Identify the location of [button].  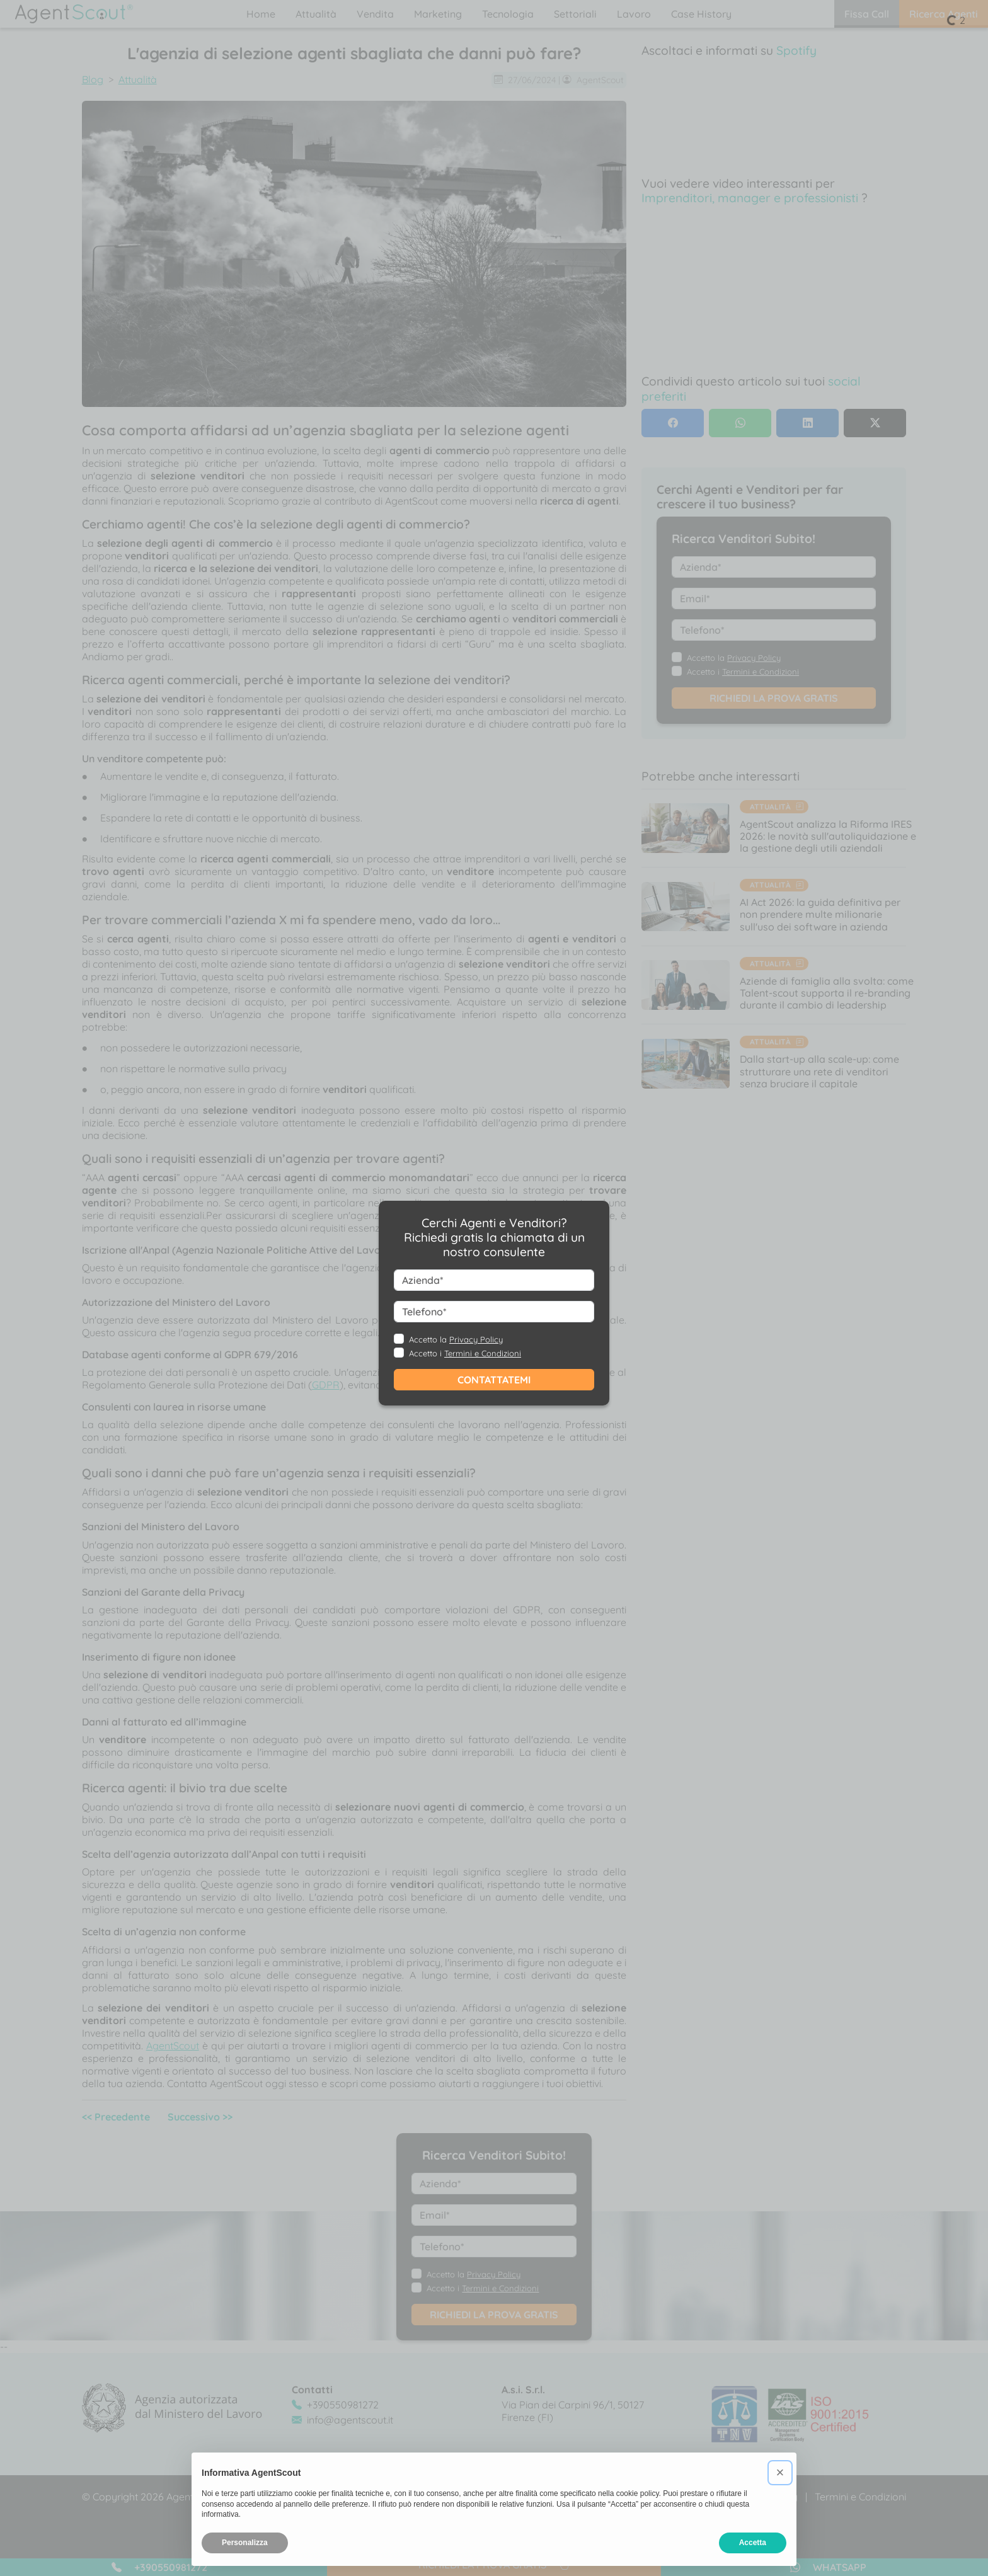
(780, 2473).